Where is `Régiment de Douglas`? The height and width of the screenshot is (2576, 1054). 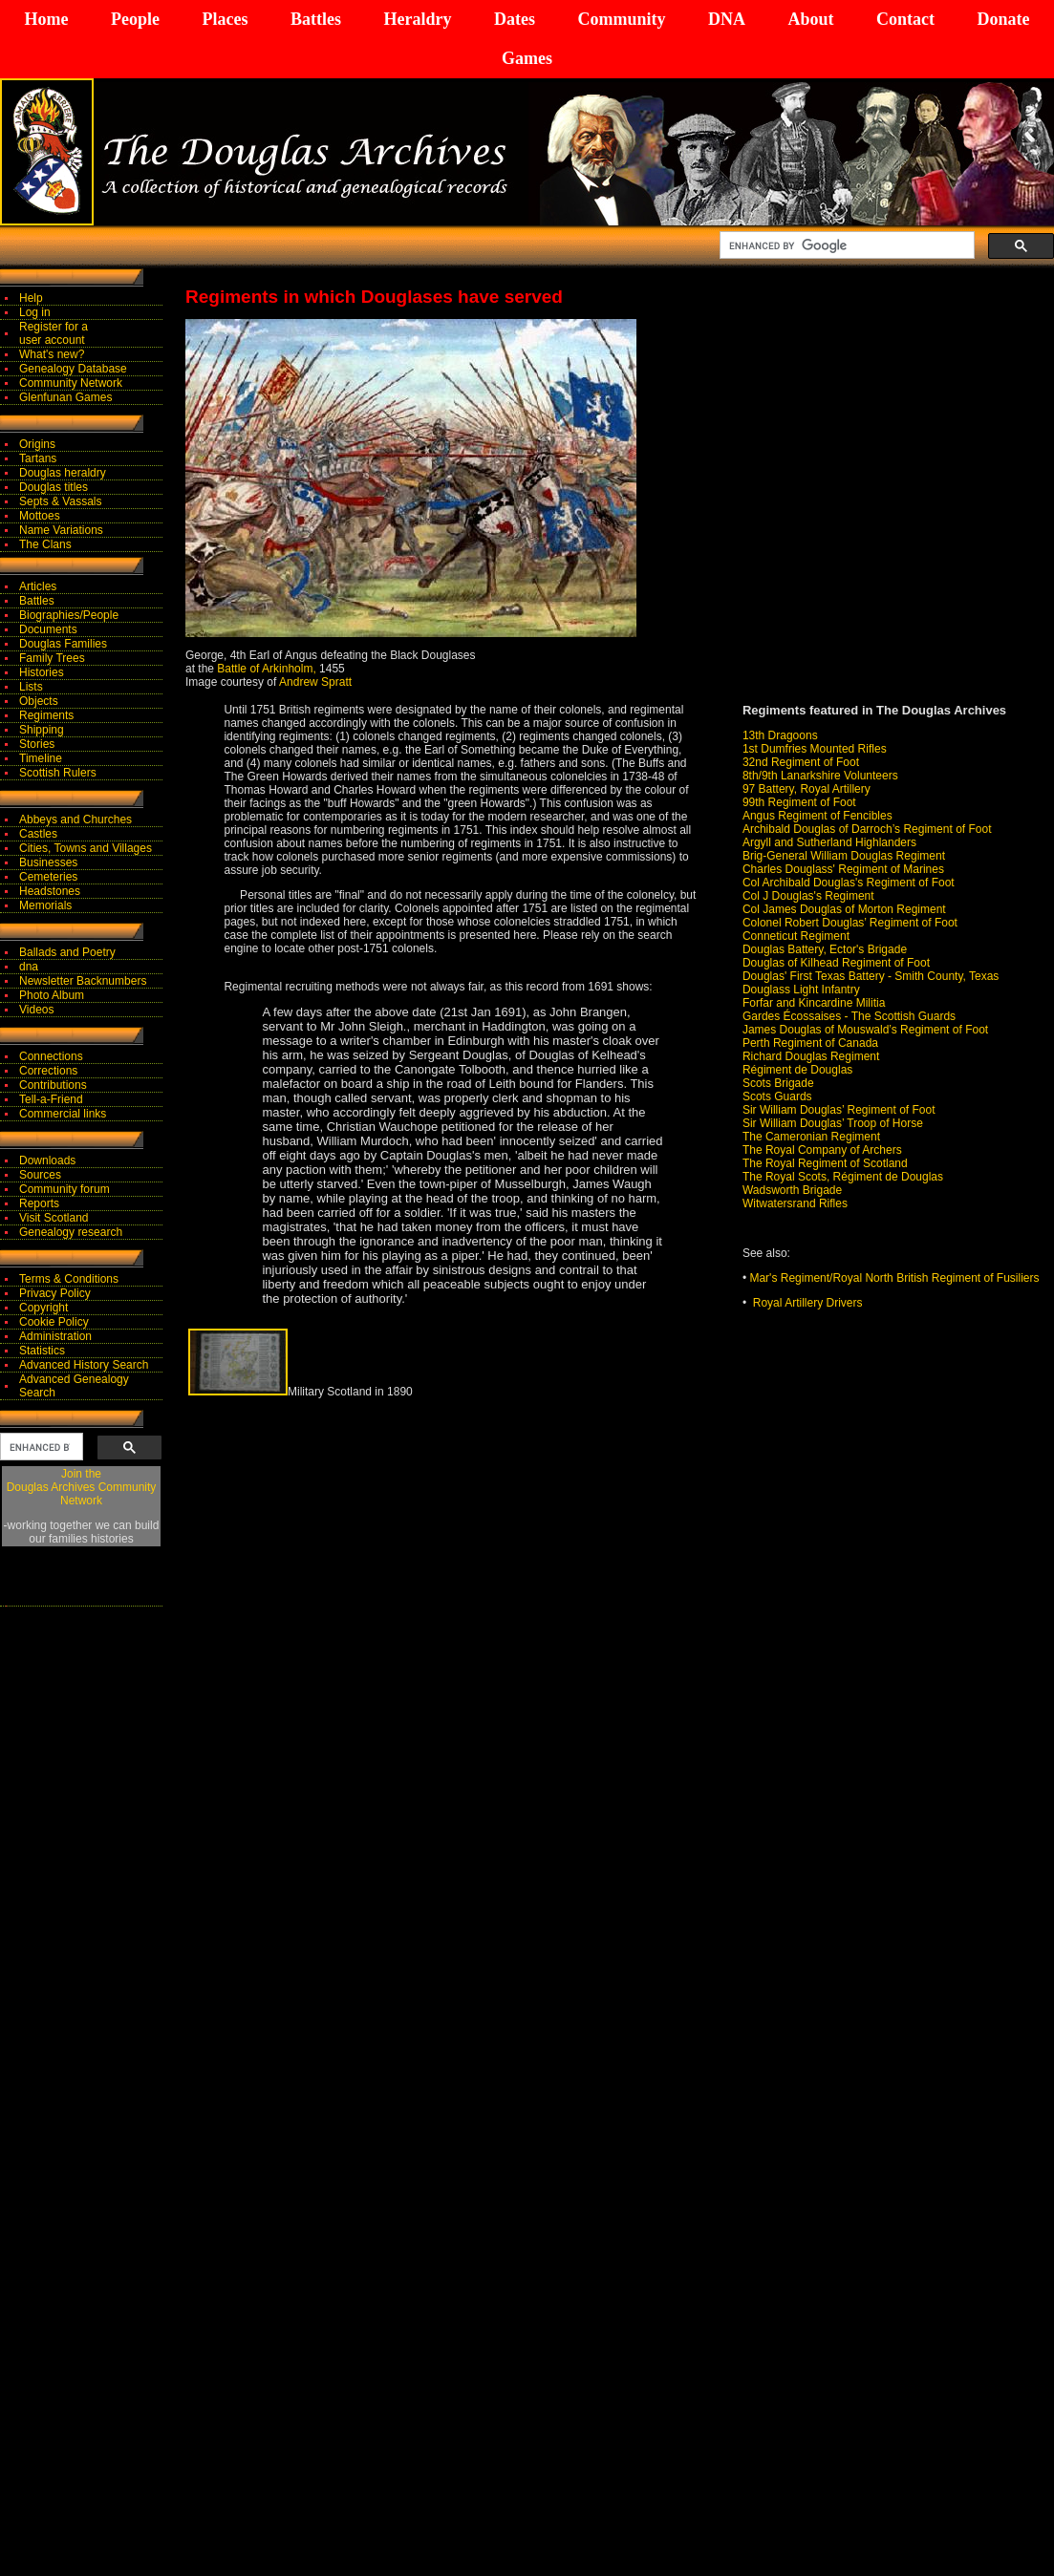 Régiment de Douglas is located at coordinates (797, 1069).